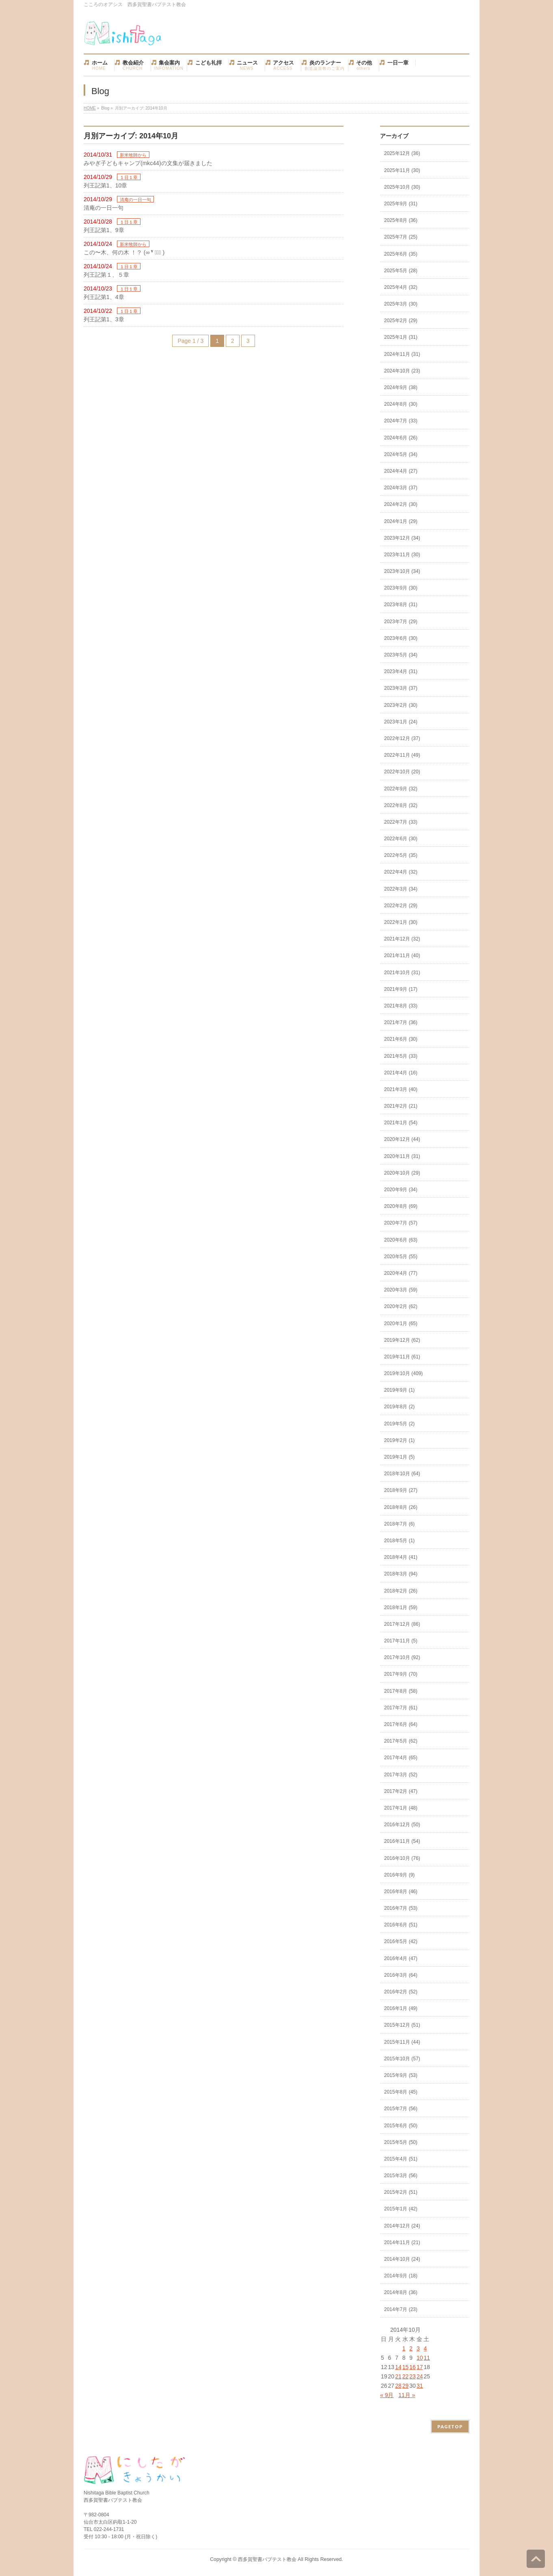 The image size is (553, 2576). I want to click on 2023年10月 (34), so click(402, 571).